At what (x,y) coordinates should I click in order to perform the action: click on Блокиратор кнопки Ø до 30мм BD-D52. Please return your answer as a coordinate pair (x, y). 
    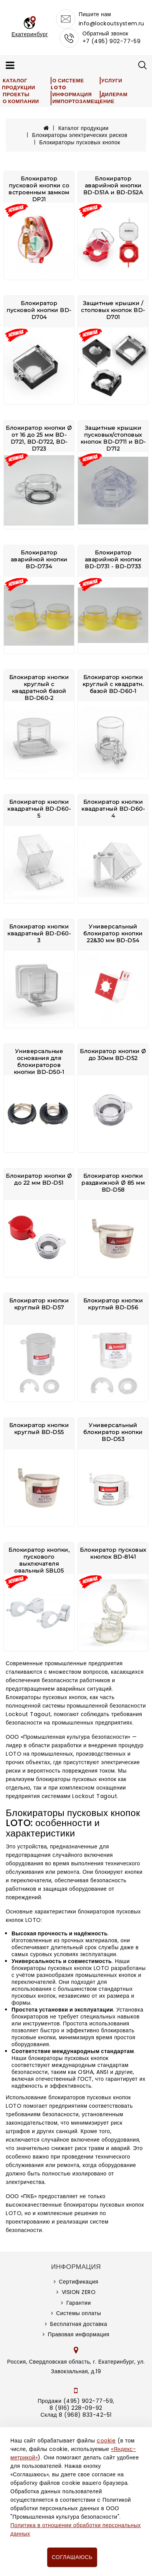
    Looking at the image, I should click on (113, 1055).